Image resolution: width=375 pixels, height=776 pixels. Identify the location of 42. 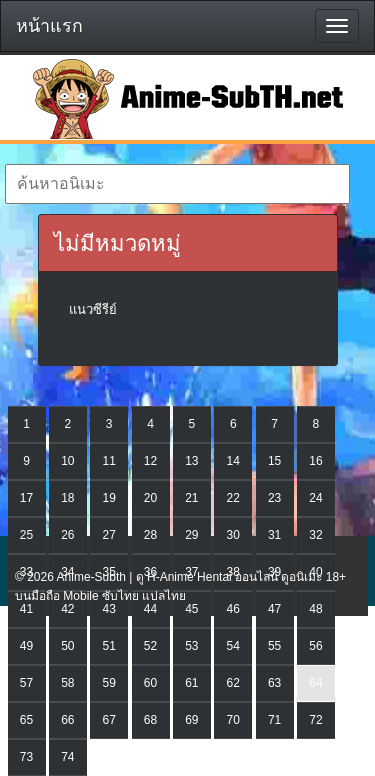
(67, 609).